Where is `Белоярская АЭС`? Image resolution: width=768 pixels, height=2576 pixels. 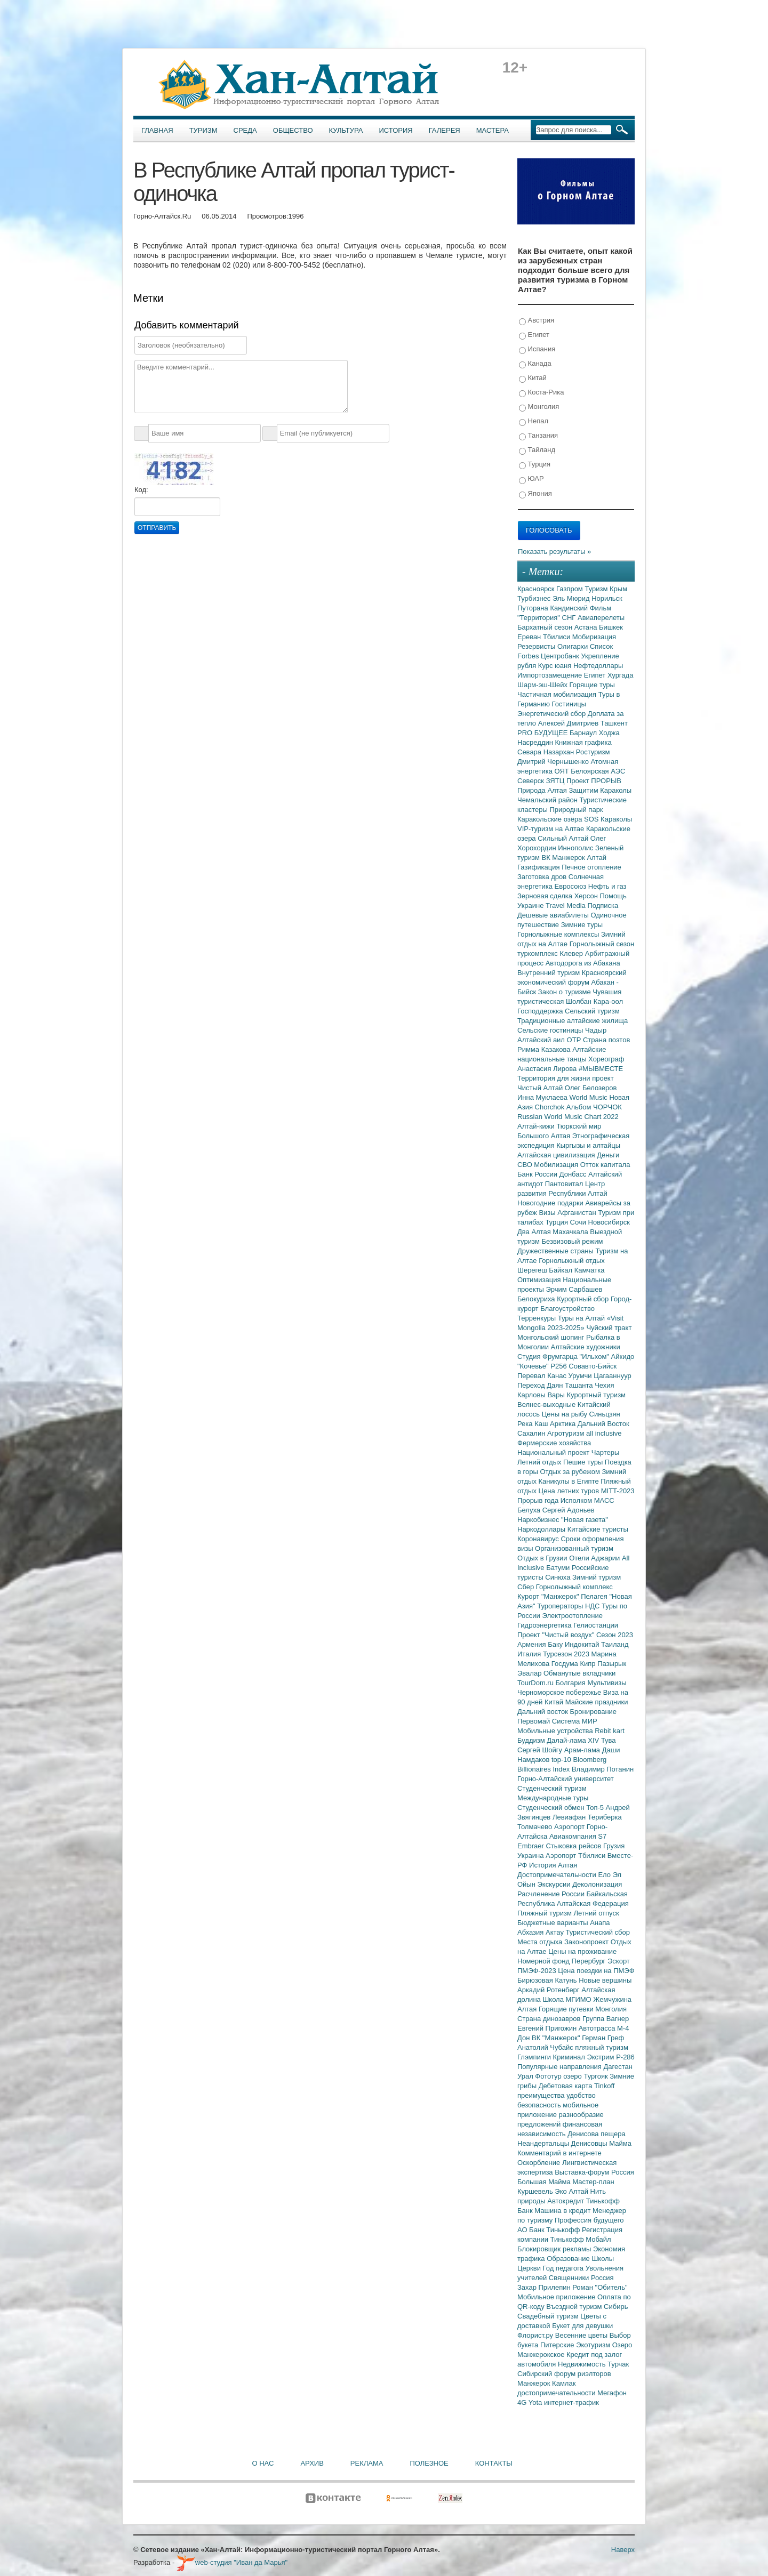 Белоярская АЭС is located at coordinates (598, 771).